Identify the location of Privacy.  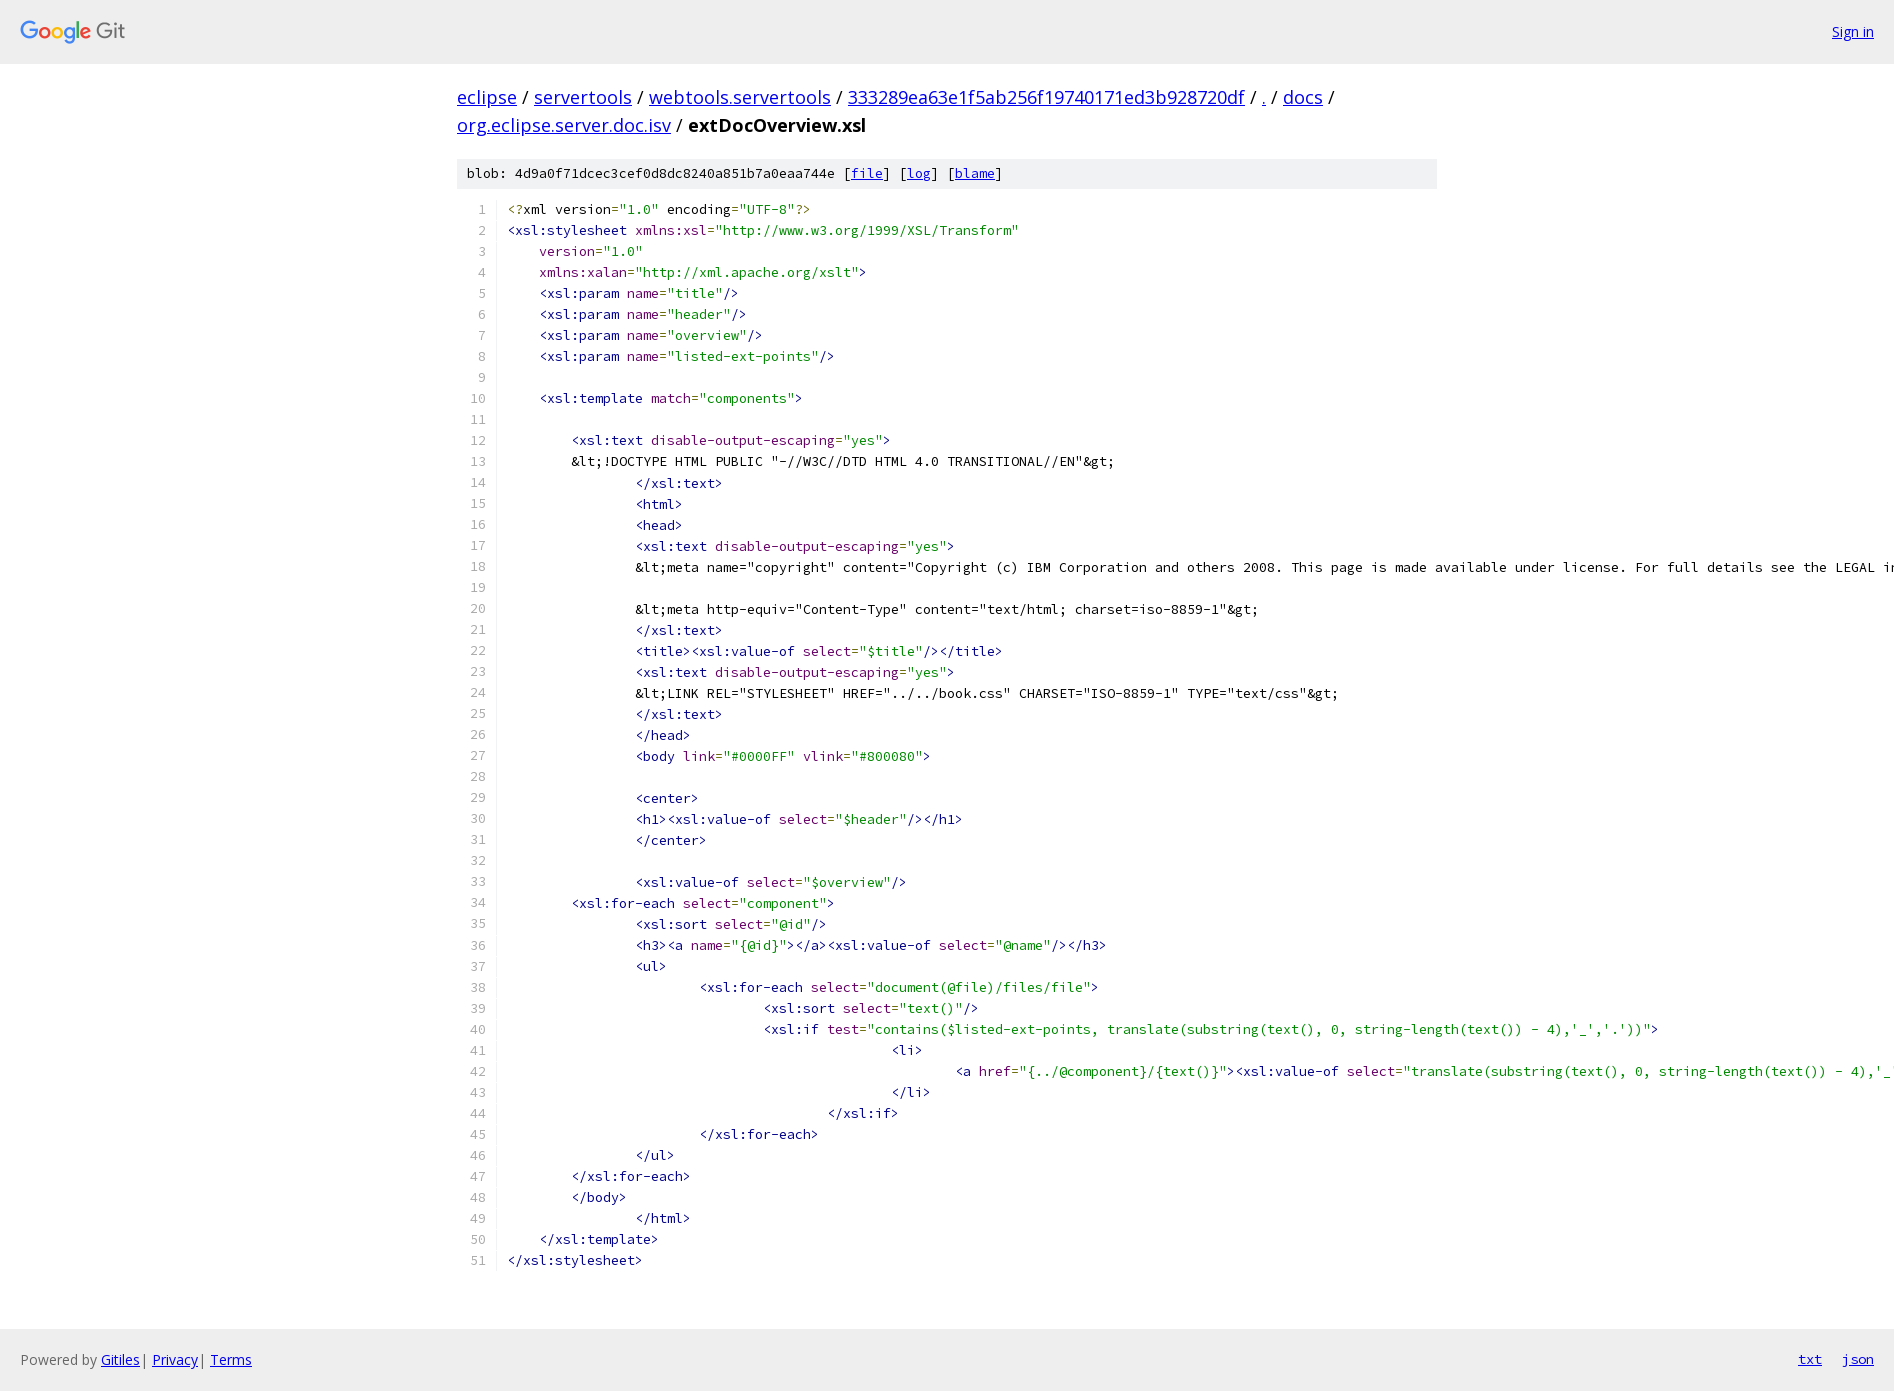
(175, 1359).